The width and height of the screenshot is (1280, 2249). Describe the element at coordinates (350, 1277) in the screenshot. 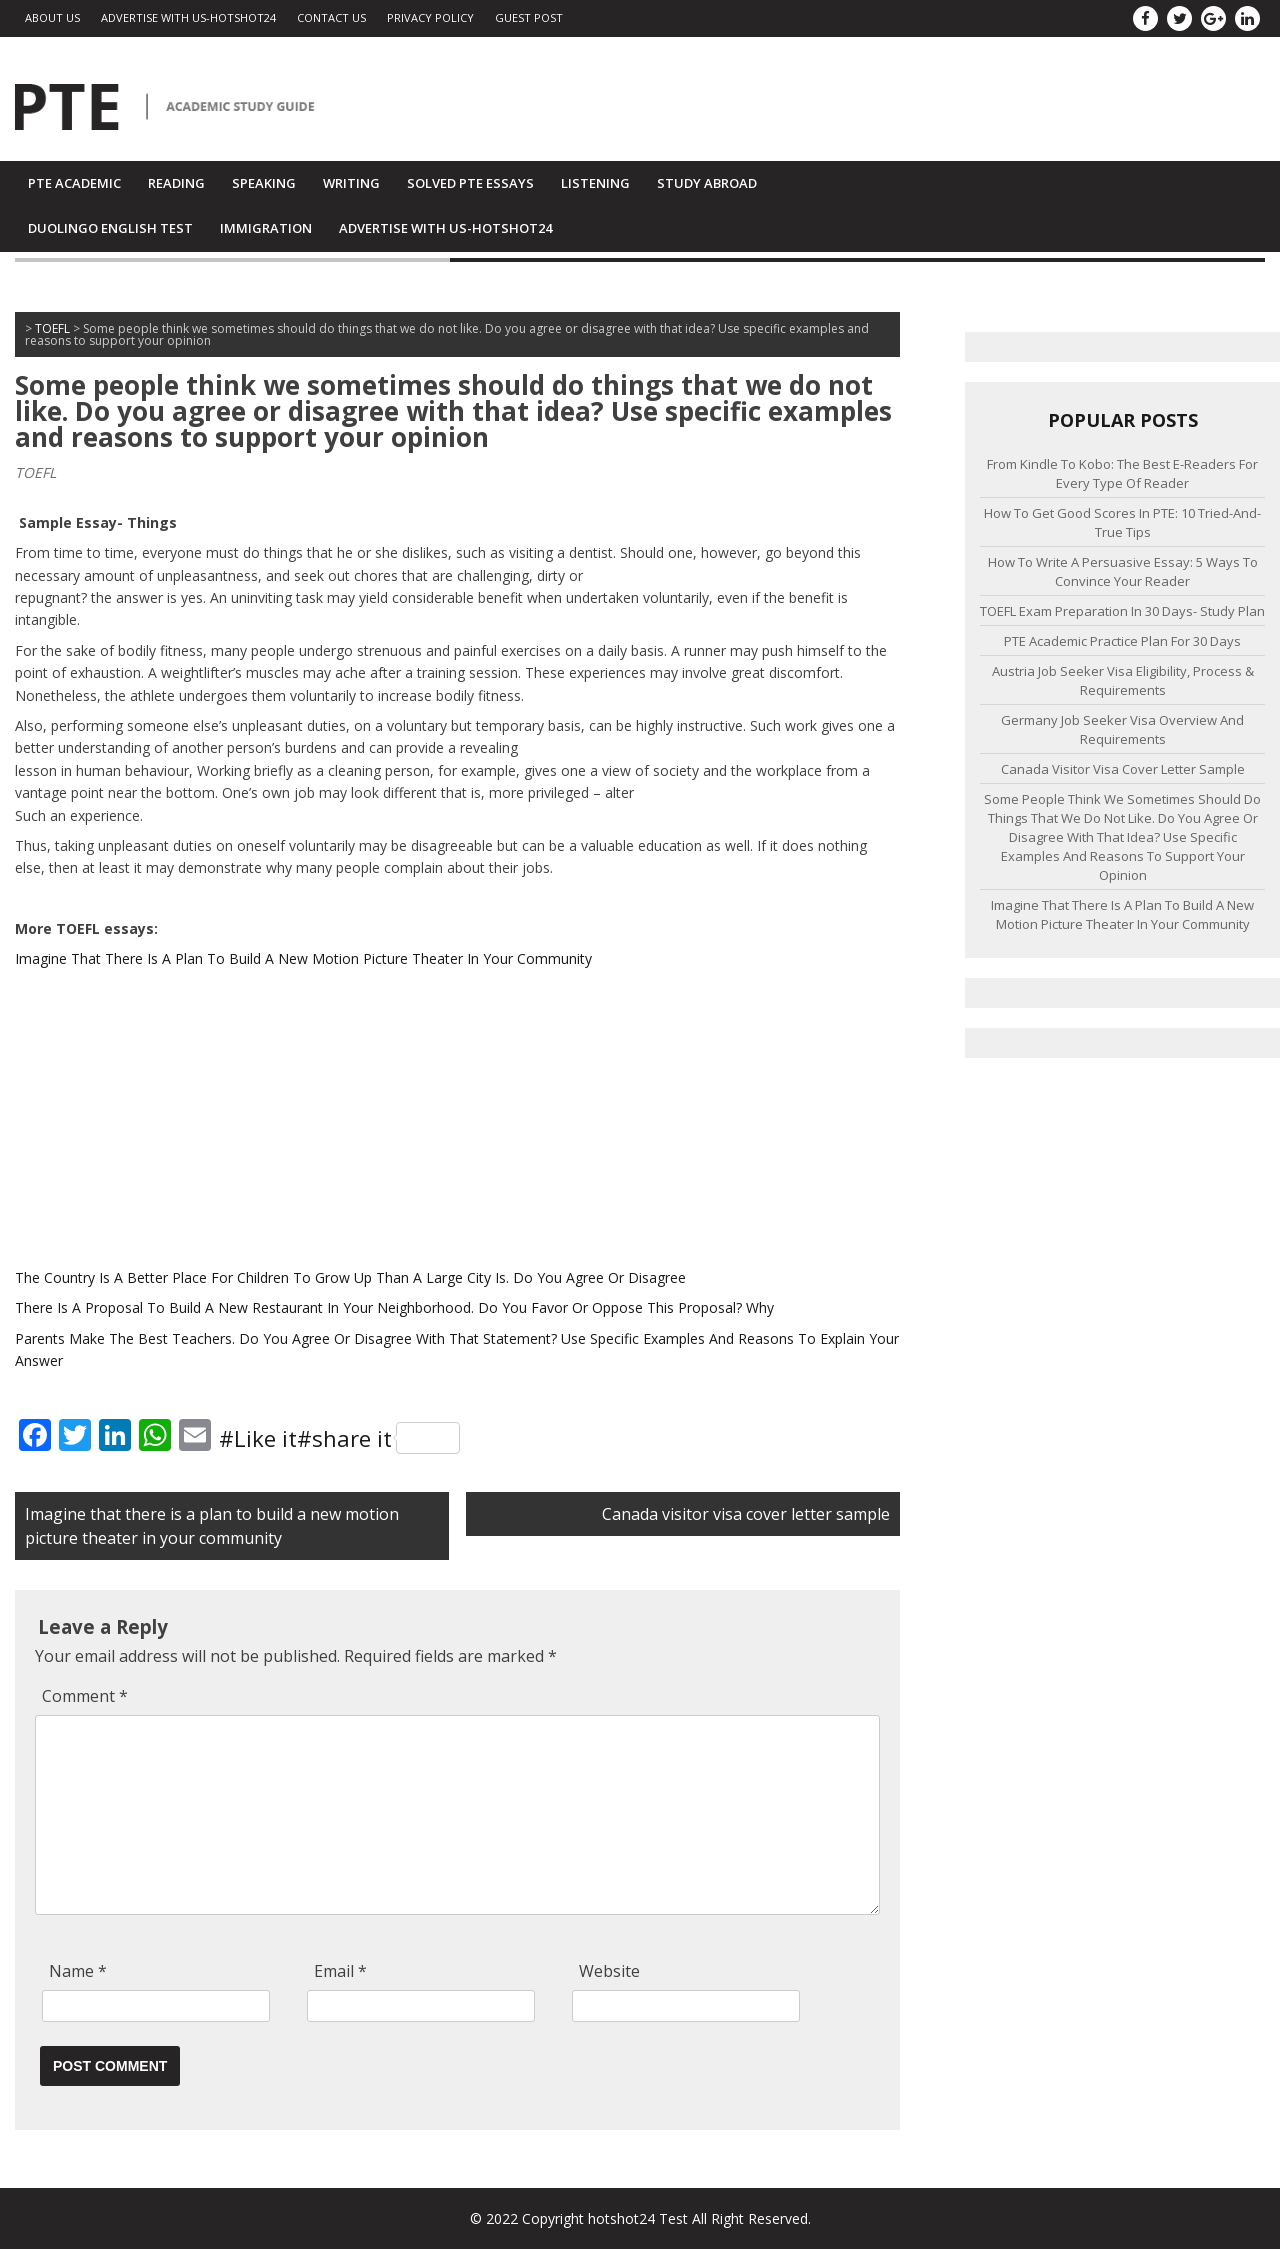

I see `The Country Is A Better Place For Children To Grow Up Than A Large City Is. Do You Agree Or Disagree` at that location.